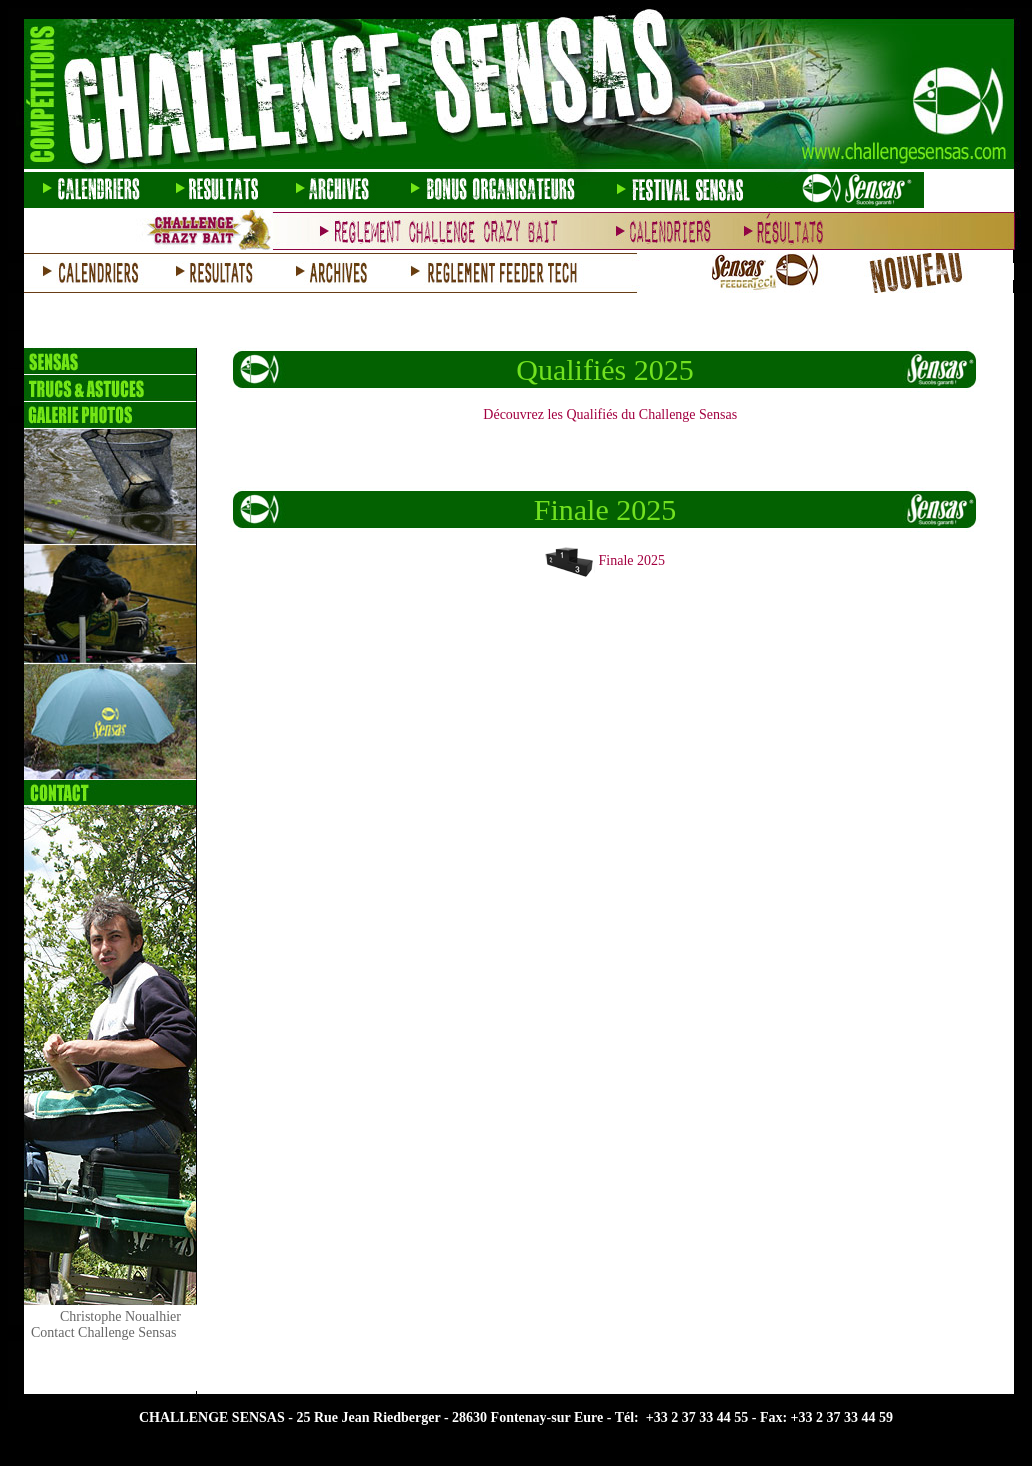 This screenshot has height=1466, width=1032. What do you see at coordinates (632, 560) in the screenshot?
I see `Finale 2025` at bounding box center [632, 560].